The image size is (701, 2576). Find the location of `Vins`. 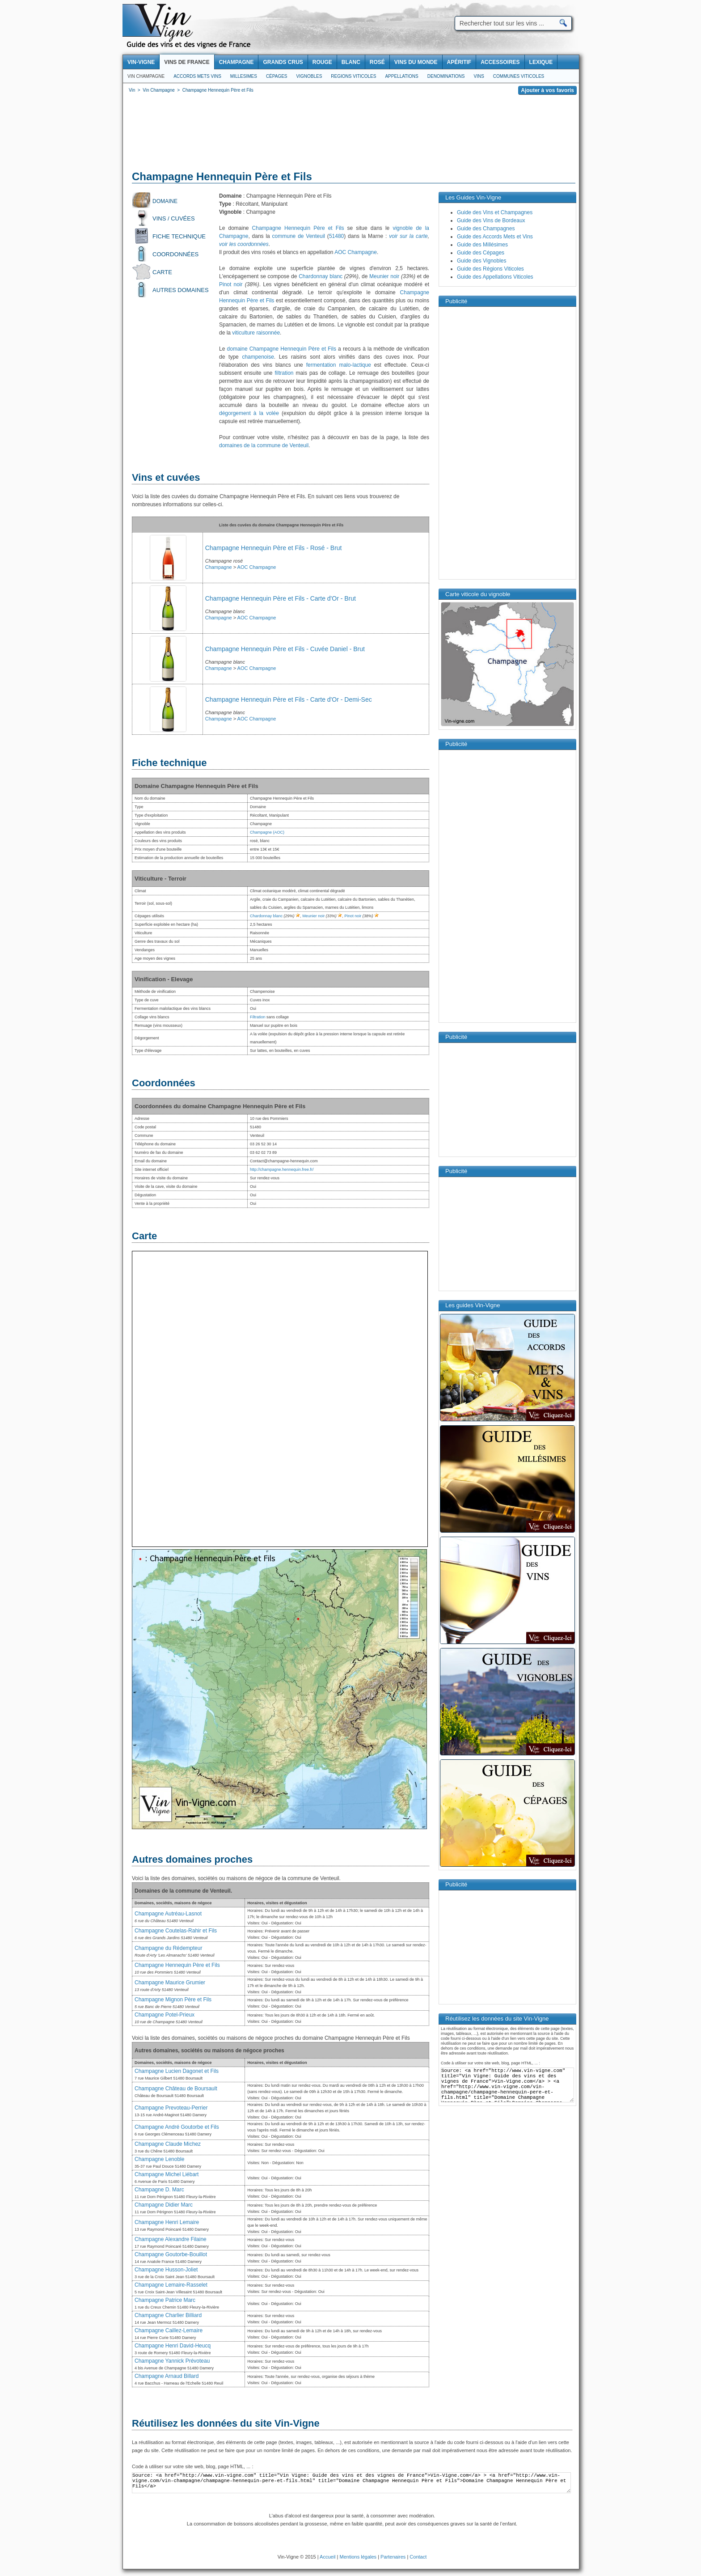

Vins is located at coordinates (478, 76).